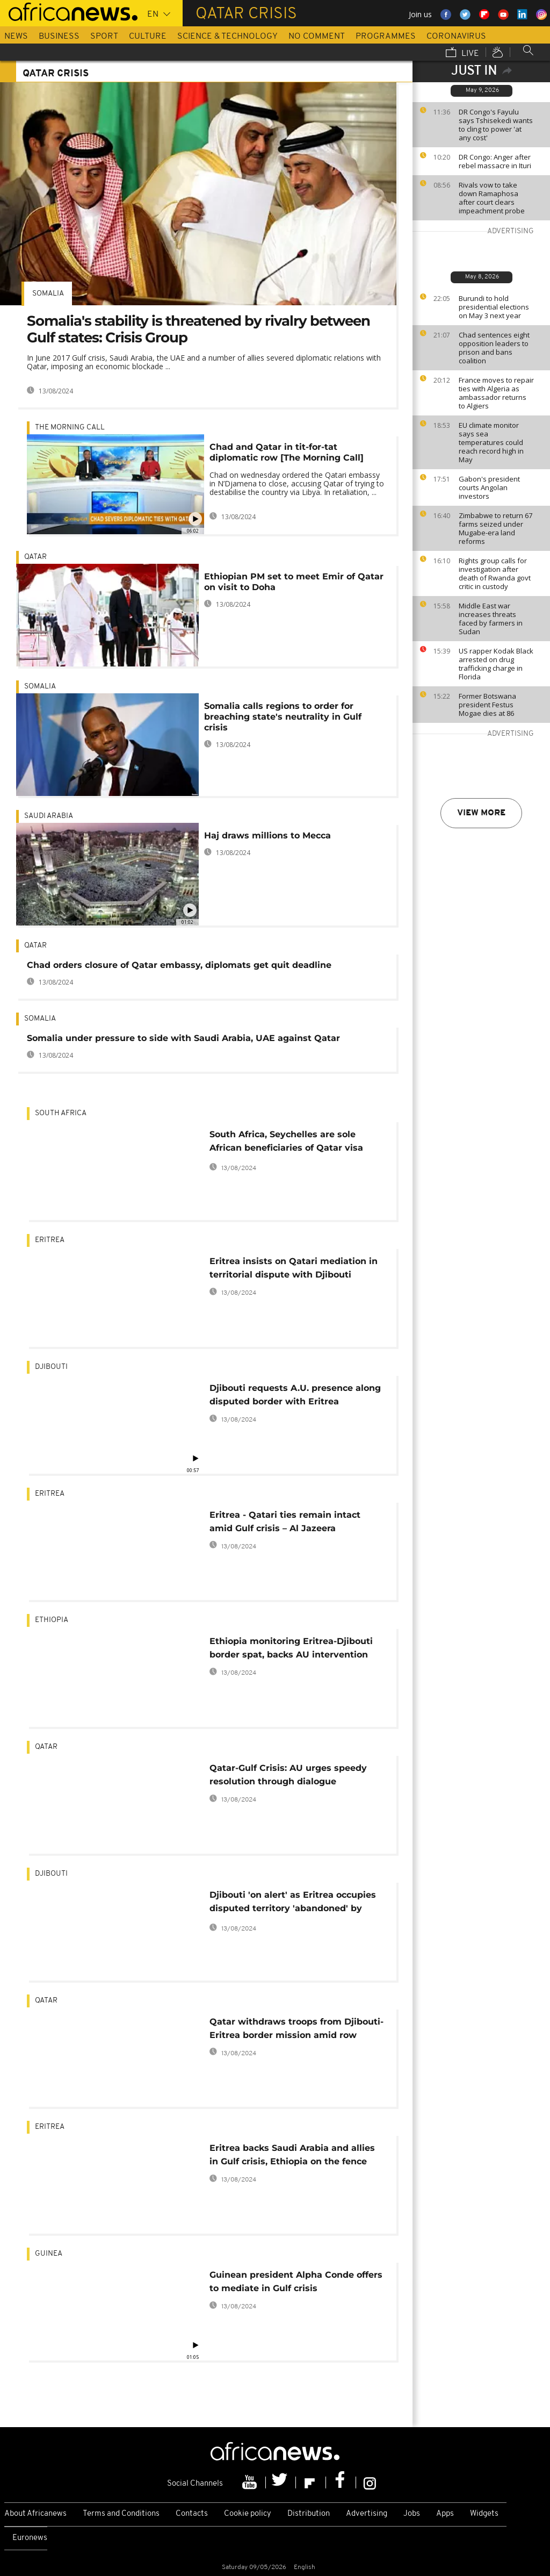 Image resolution: width=550 pixels, height=2576 pixels. What do you see at coordinates (48, 816) in the screenshot?
I see `Saudi Arabia` at bounding box center [48, 816].